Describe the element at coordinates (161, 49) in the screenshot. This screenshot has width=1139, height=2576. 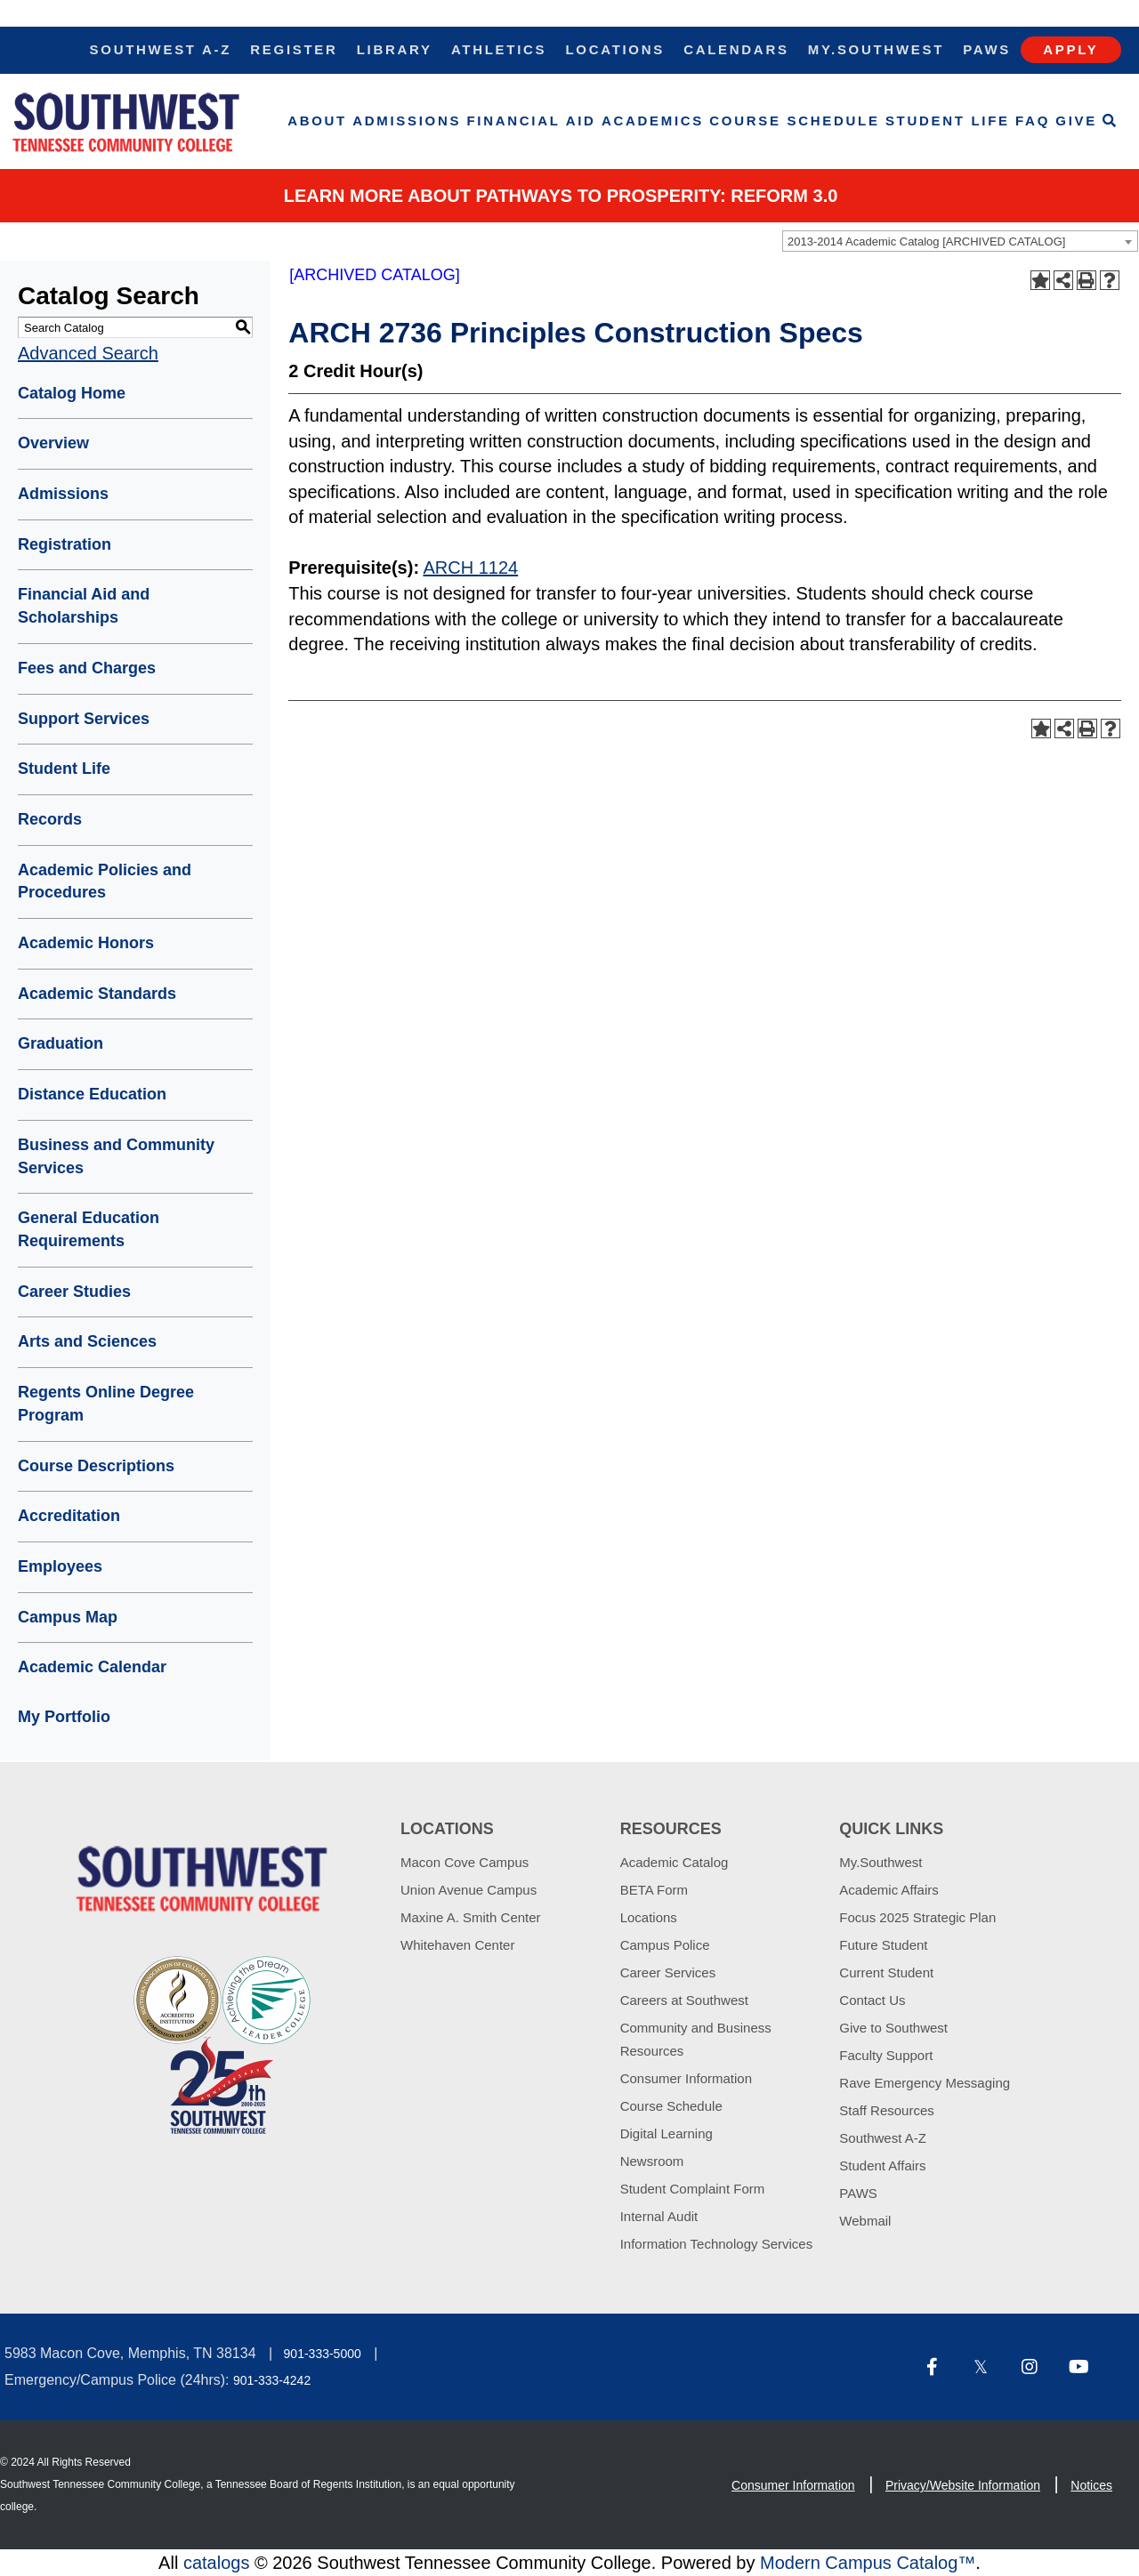
I see `Southwest A-Z` at that location.